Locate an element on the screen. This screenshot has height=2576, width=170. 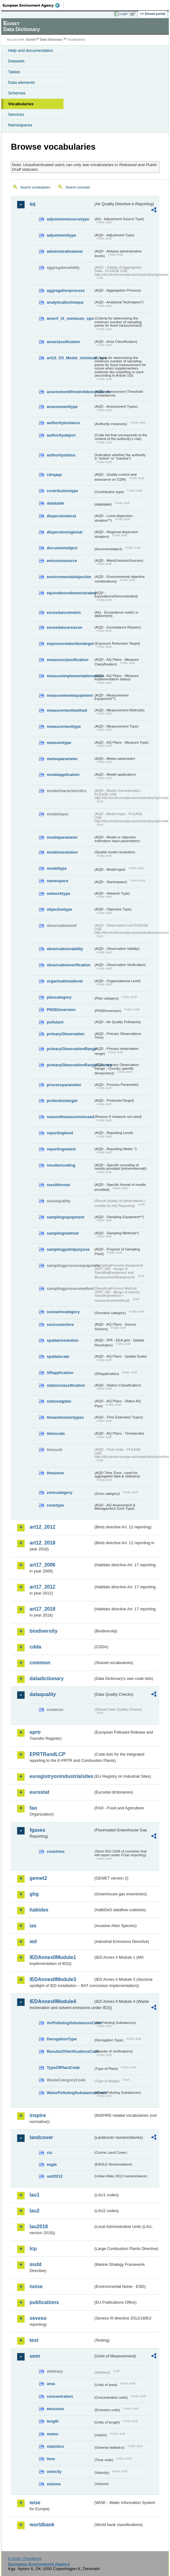
Data Dictionary is located at coordinates (51, 39).